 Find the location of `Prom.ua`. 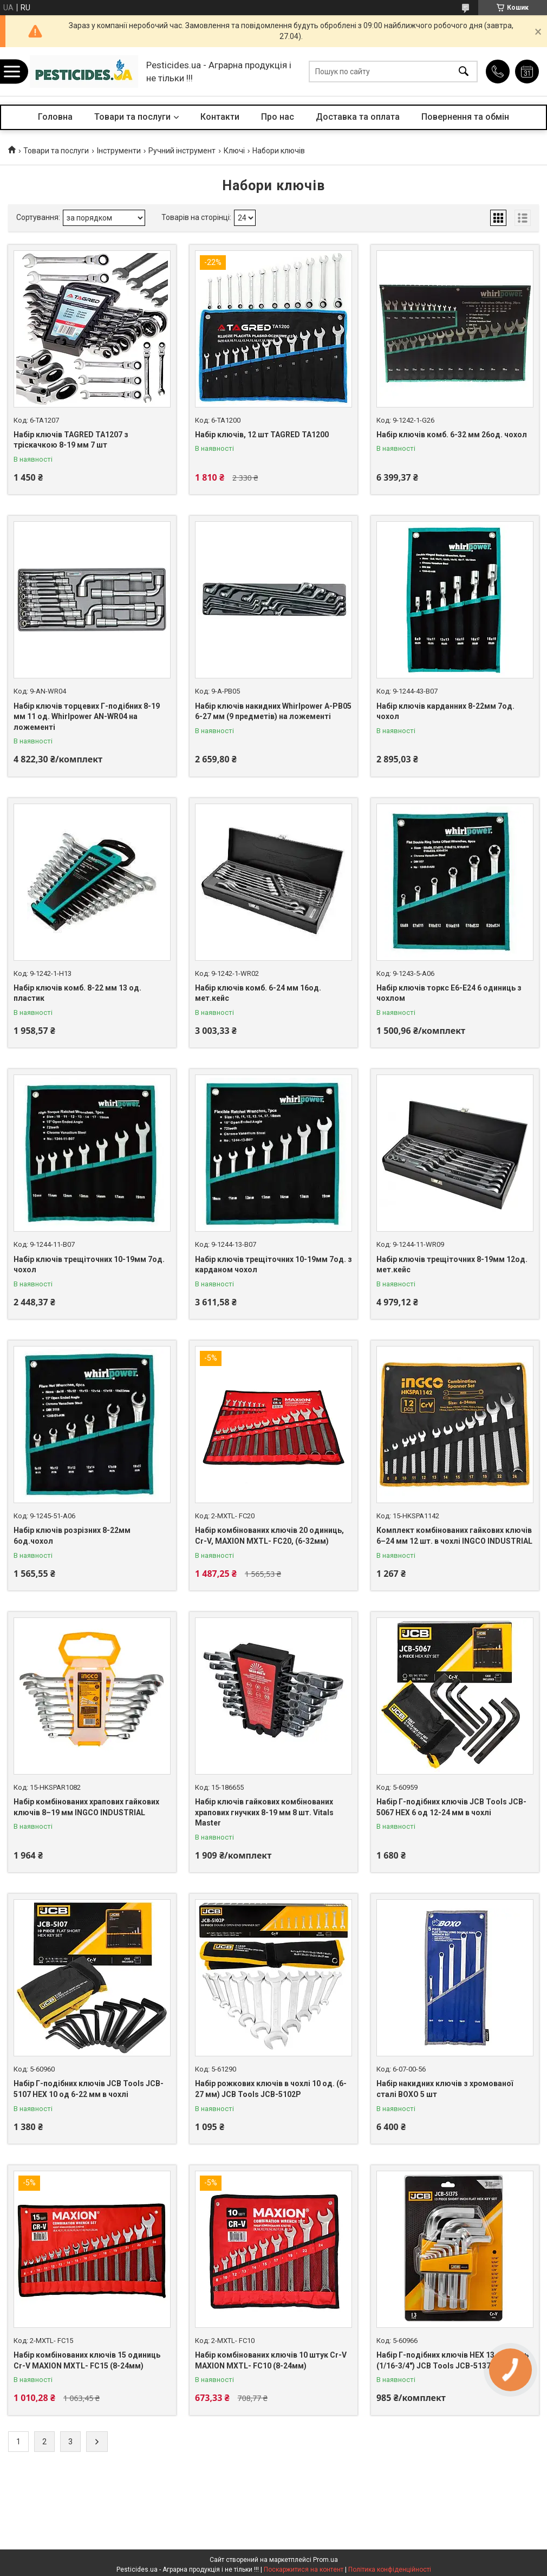

Prom.ua is located at coordinates (325, 2560).